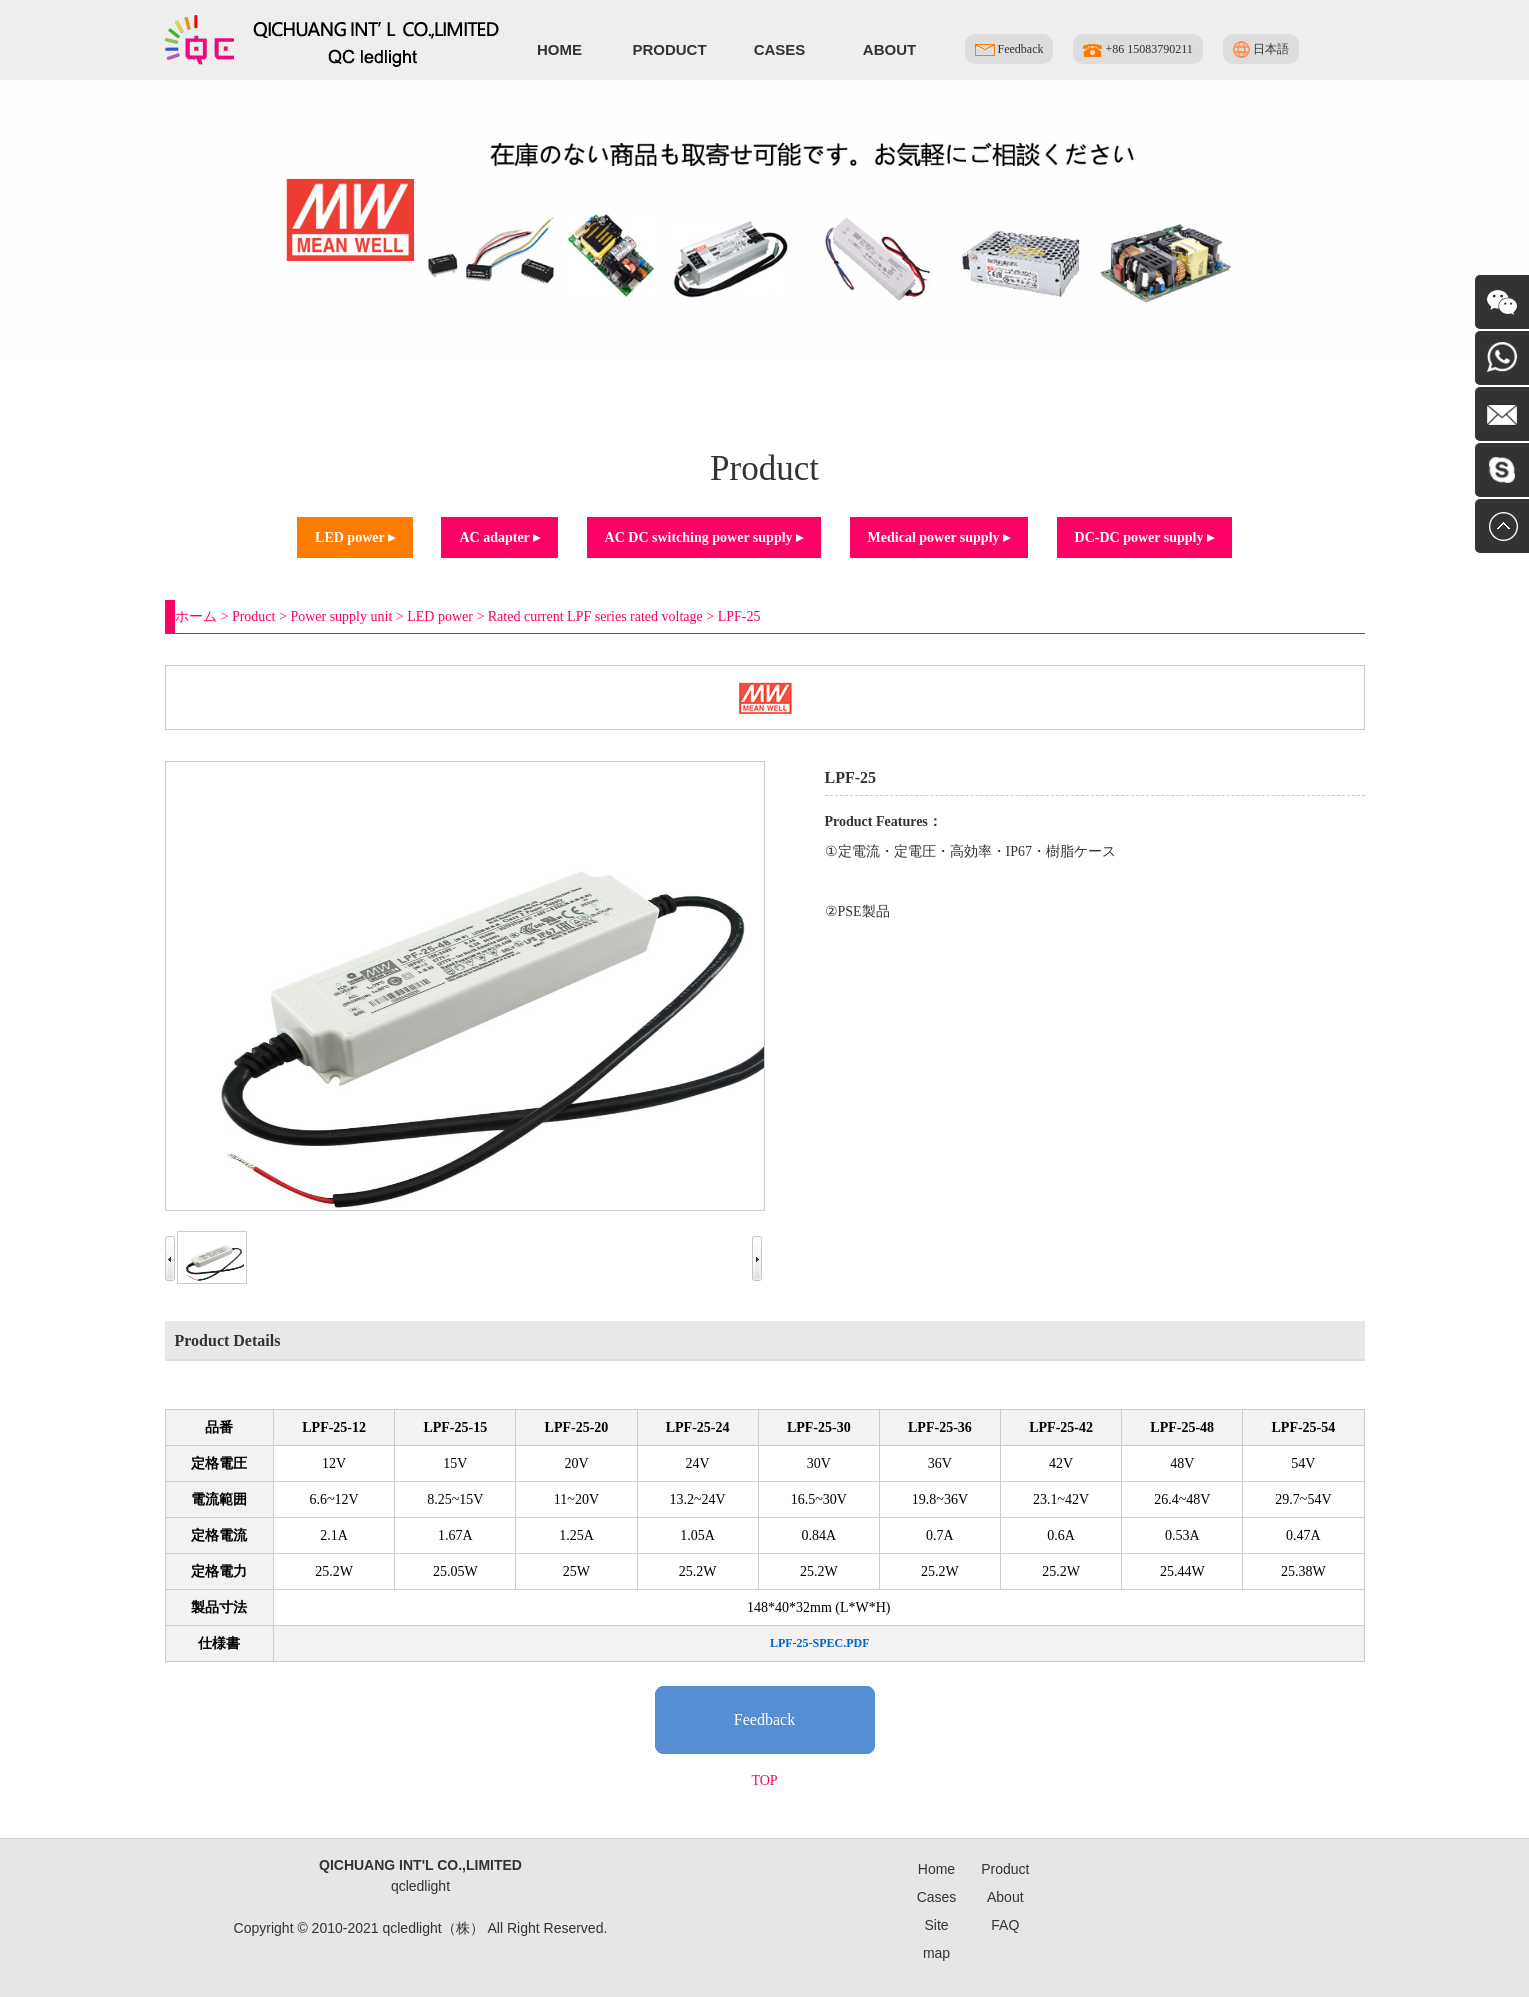 The height and width of the screenshot is (1997, 1529). Describe the element at coordinates (1137, 49) in the screenshot. I see `+86 15083790211` at that location.